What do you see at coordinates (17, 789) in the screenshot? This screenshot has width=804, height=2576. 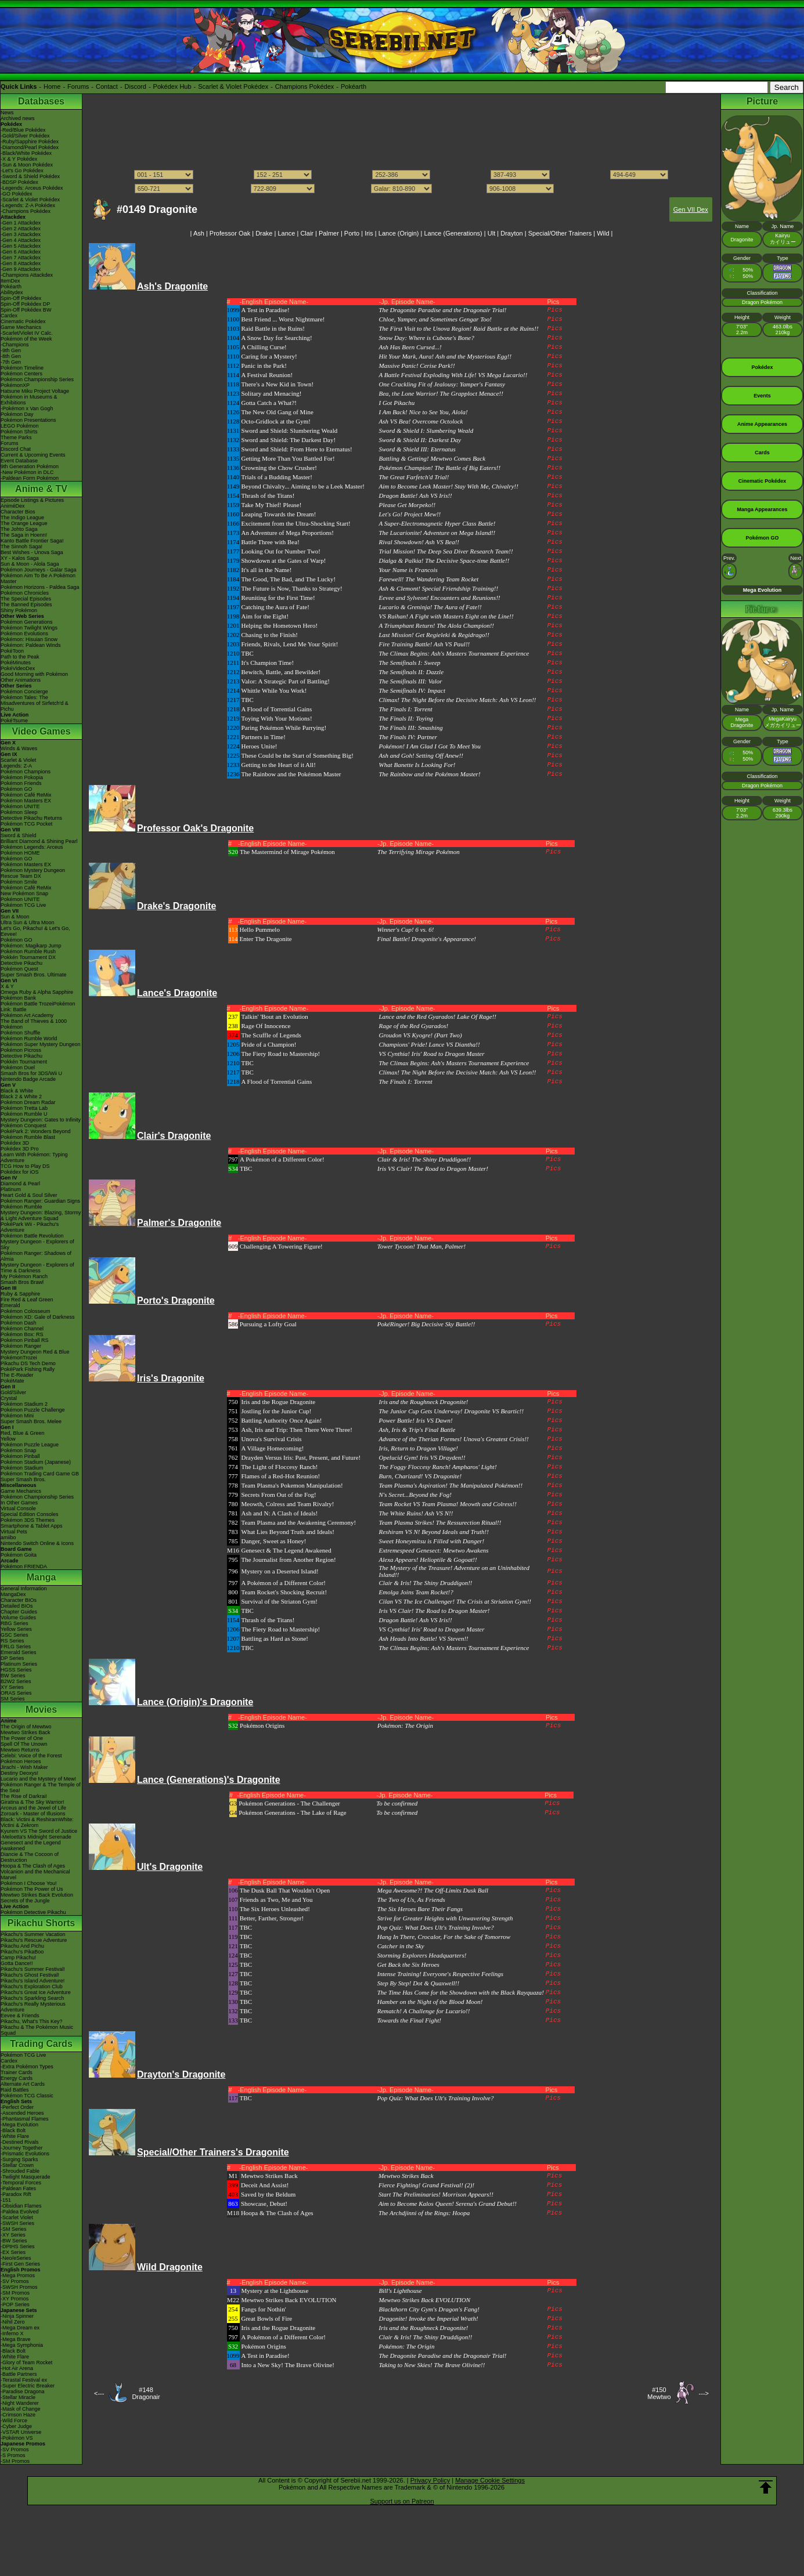 I see `Pokémon GO` at bounding box center [17, 789].